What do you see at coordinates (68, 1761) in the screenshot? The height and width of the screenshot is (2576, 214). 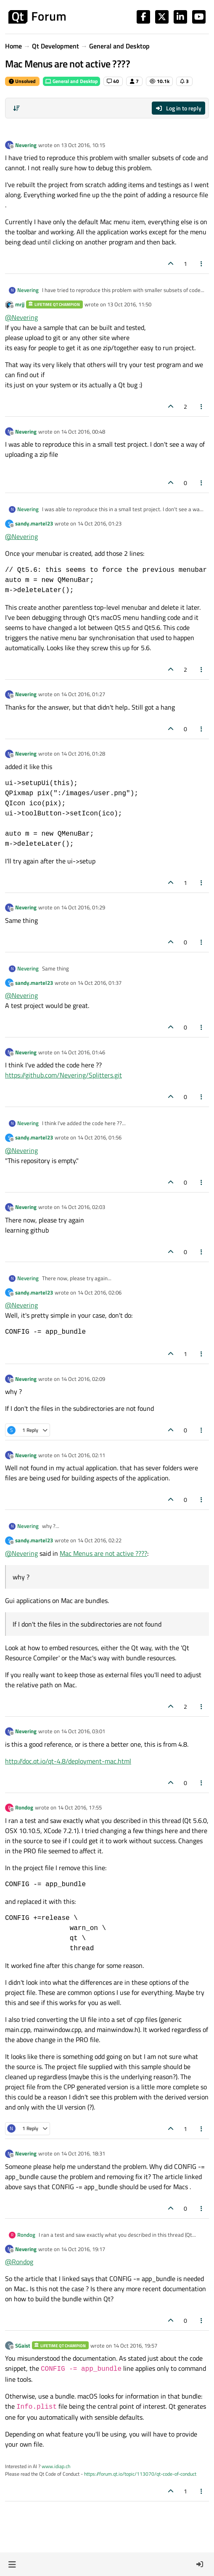 I see `http://doc.qt.io/qt-4.8/deployment-mac.html` at bounding box center [68, 1761].